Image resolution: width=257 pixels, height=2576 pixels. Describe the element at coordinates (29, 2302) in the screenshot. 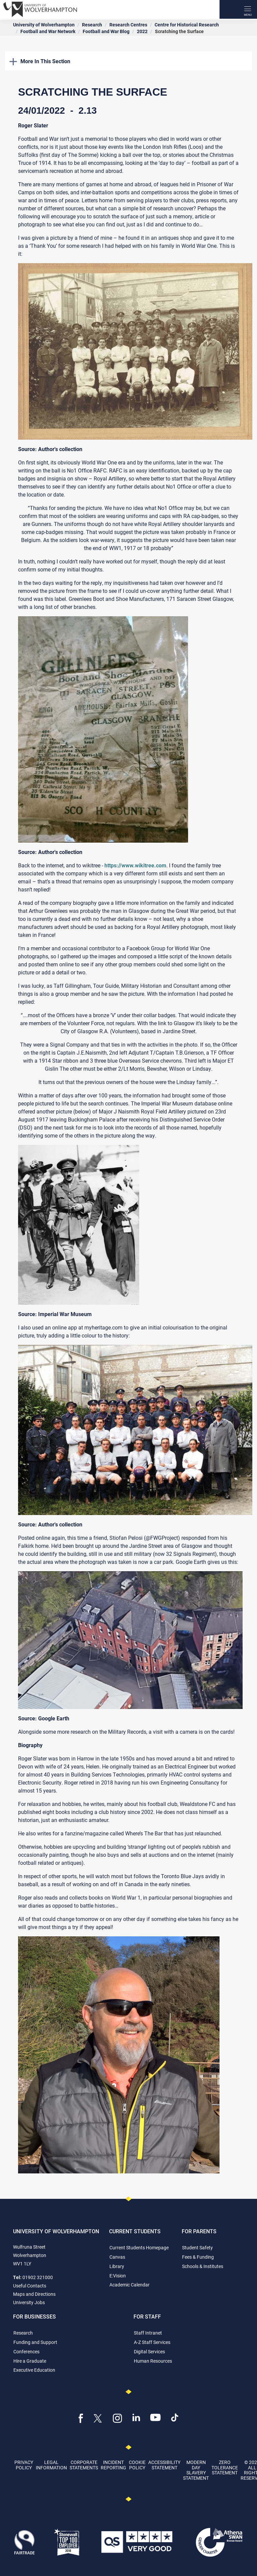

I see `University Jobs` at that location.